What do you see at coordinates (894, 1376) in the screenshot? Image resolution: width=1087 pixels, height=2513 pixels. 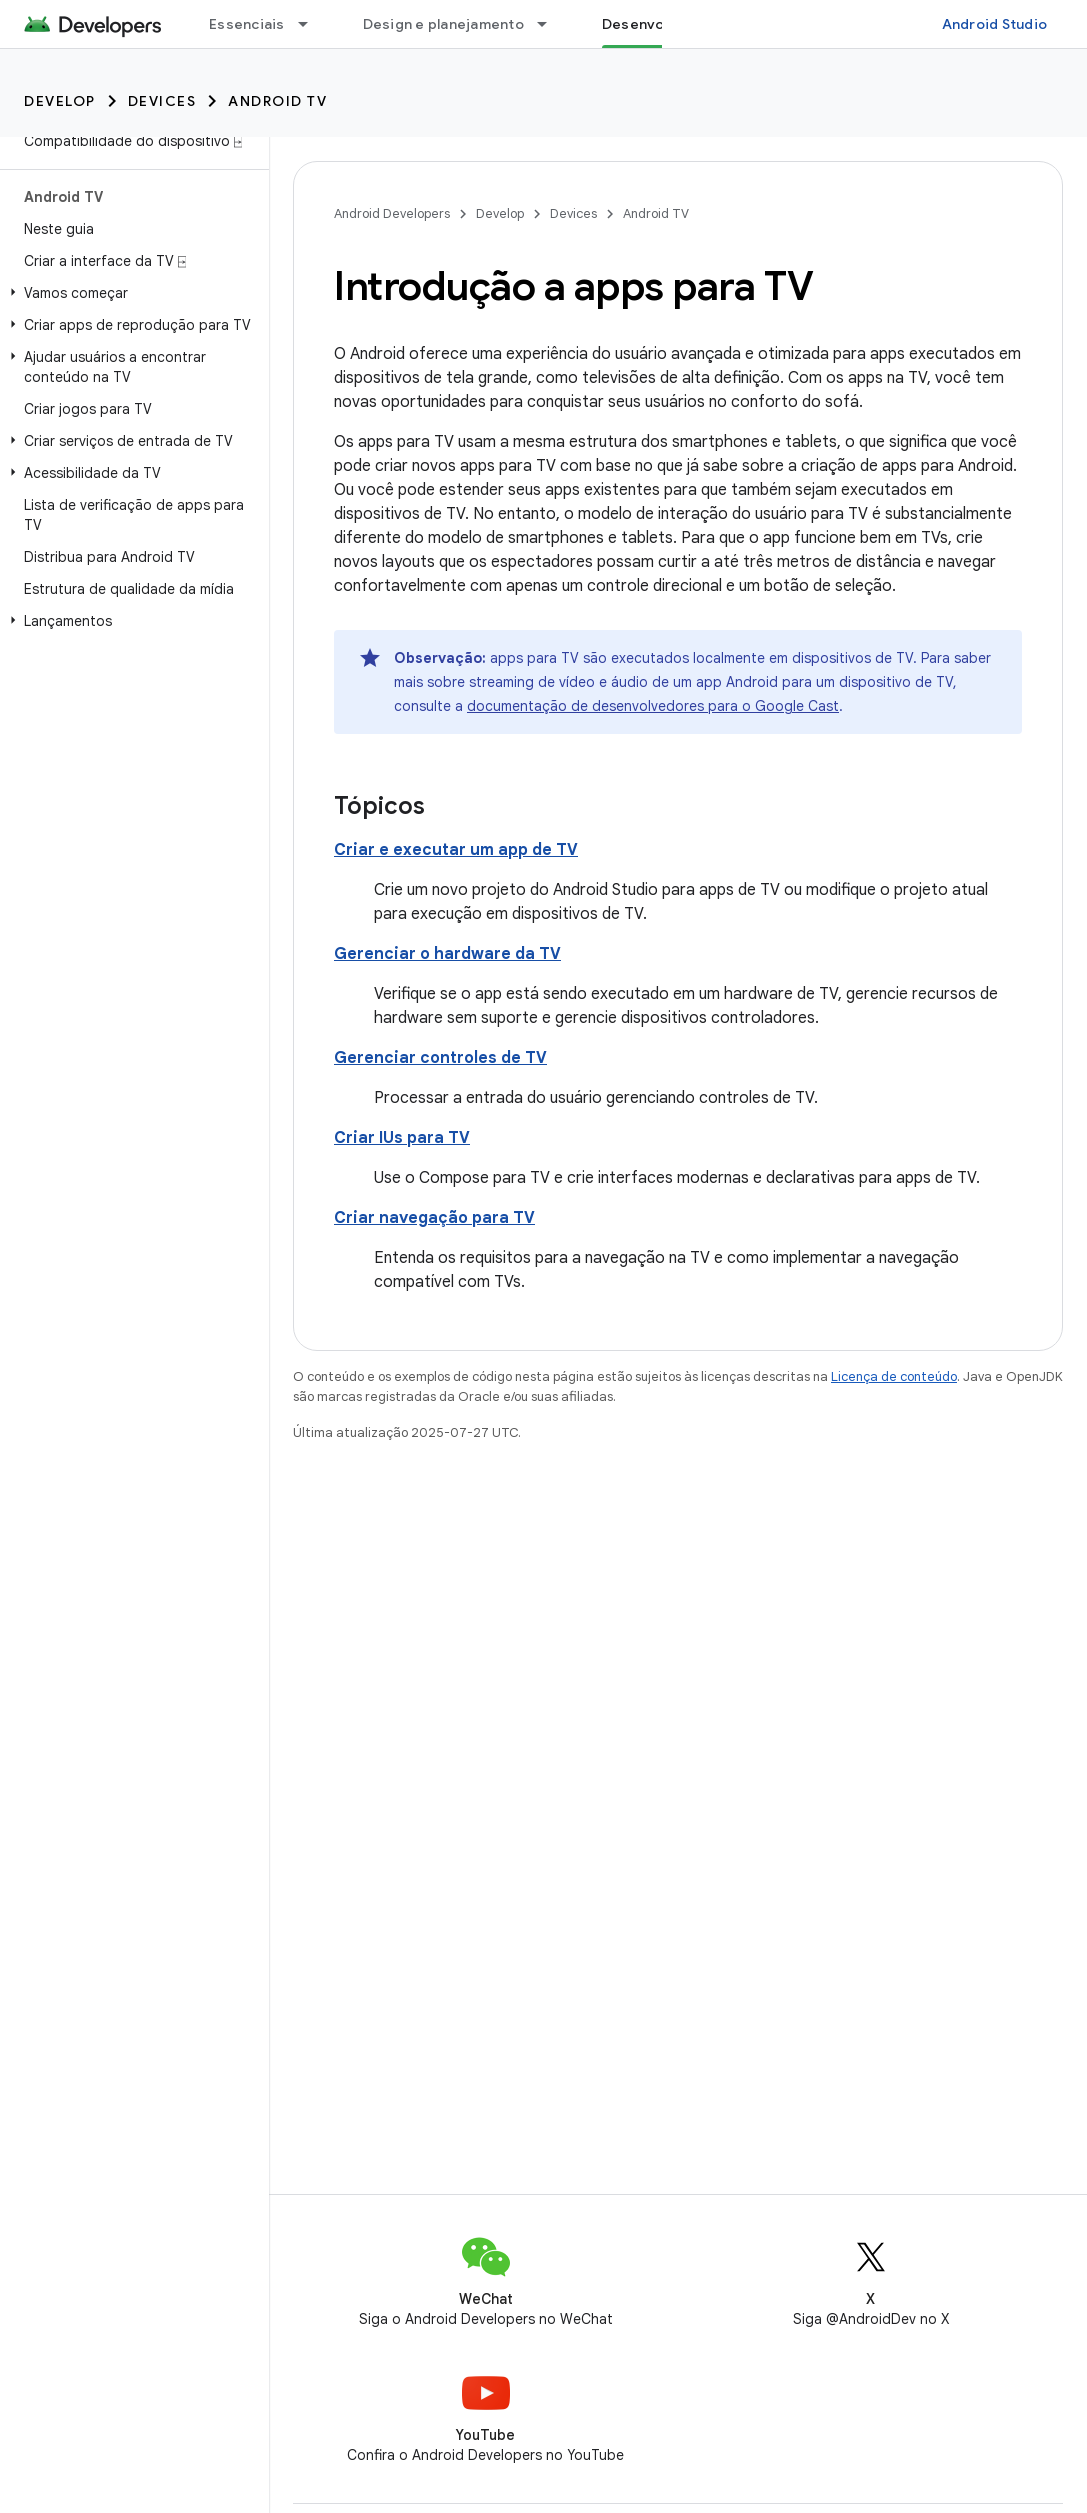 I see `Licença de conteúdo` at bounding box center [894, 1376].